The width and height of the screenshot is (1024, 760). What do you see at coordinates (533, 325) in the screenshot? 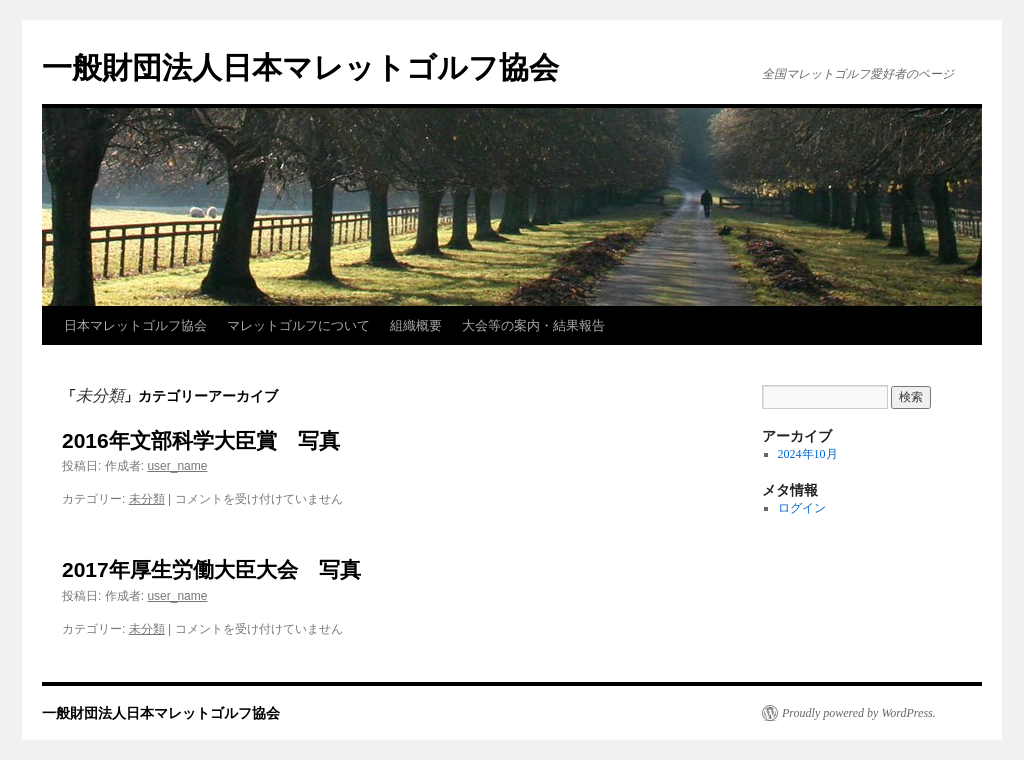
I see `大会等の案内・結果報告` at bounding box center [533, 325].